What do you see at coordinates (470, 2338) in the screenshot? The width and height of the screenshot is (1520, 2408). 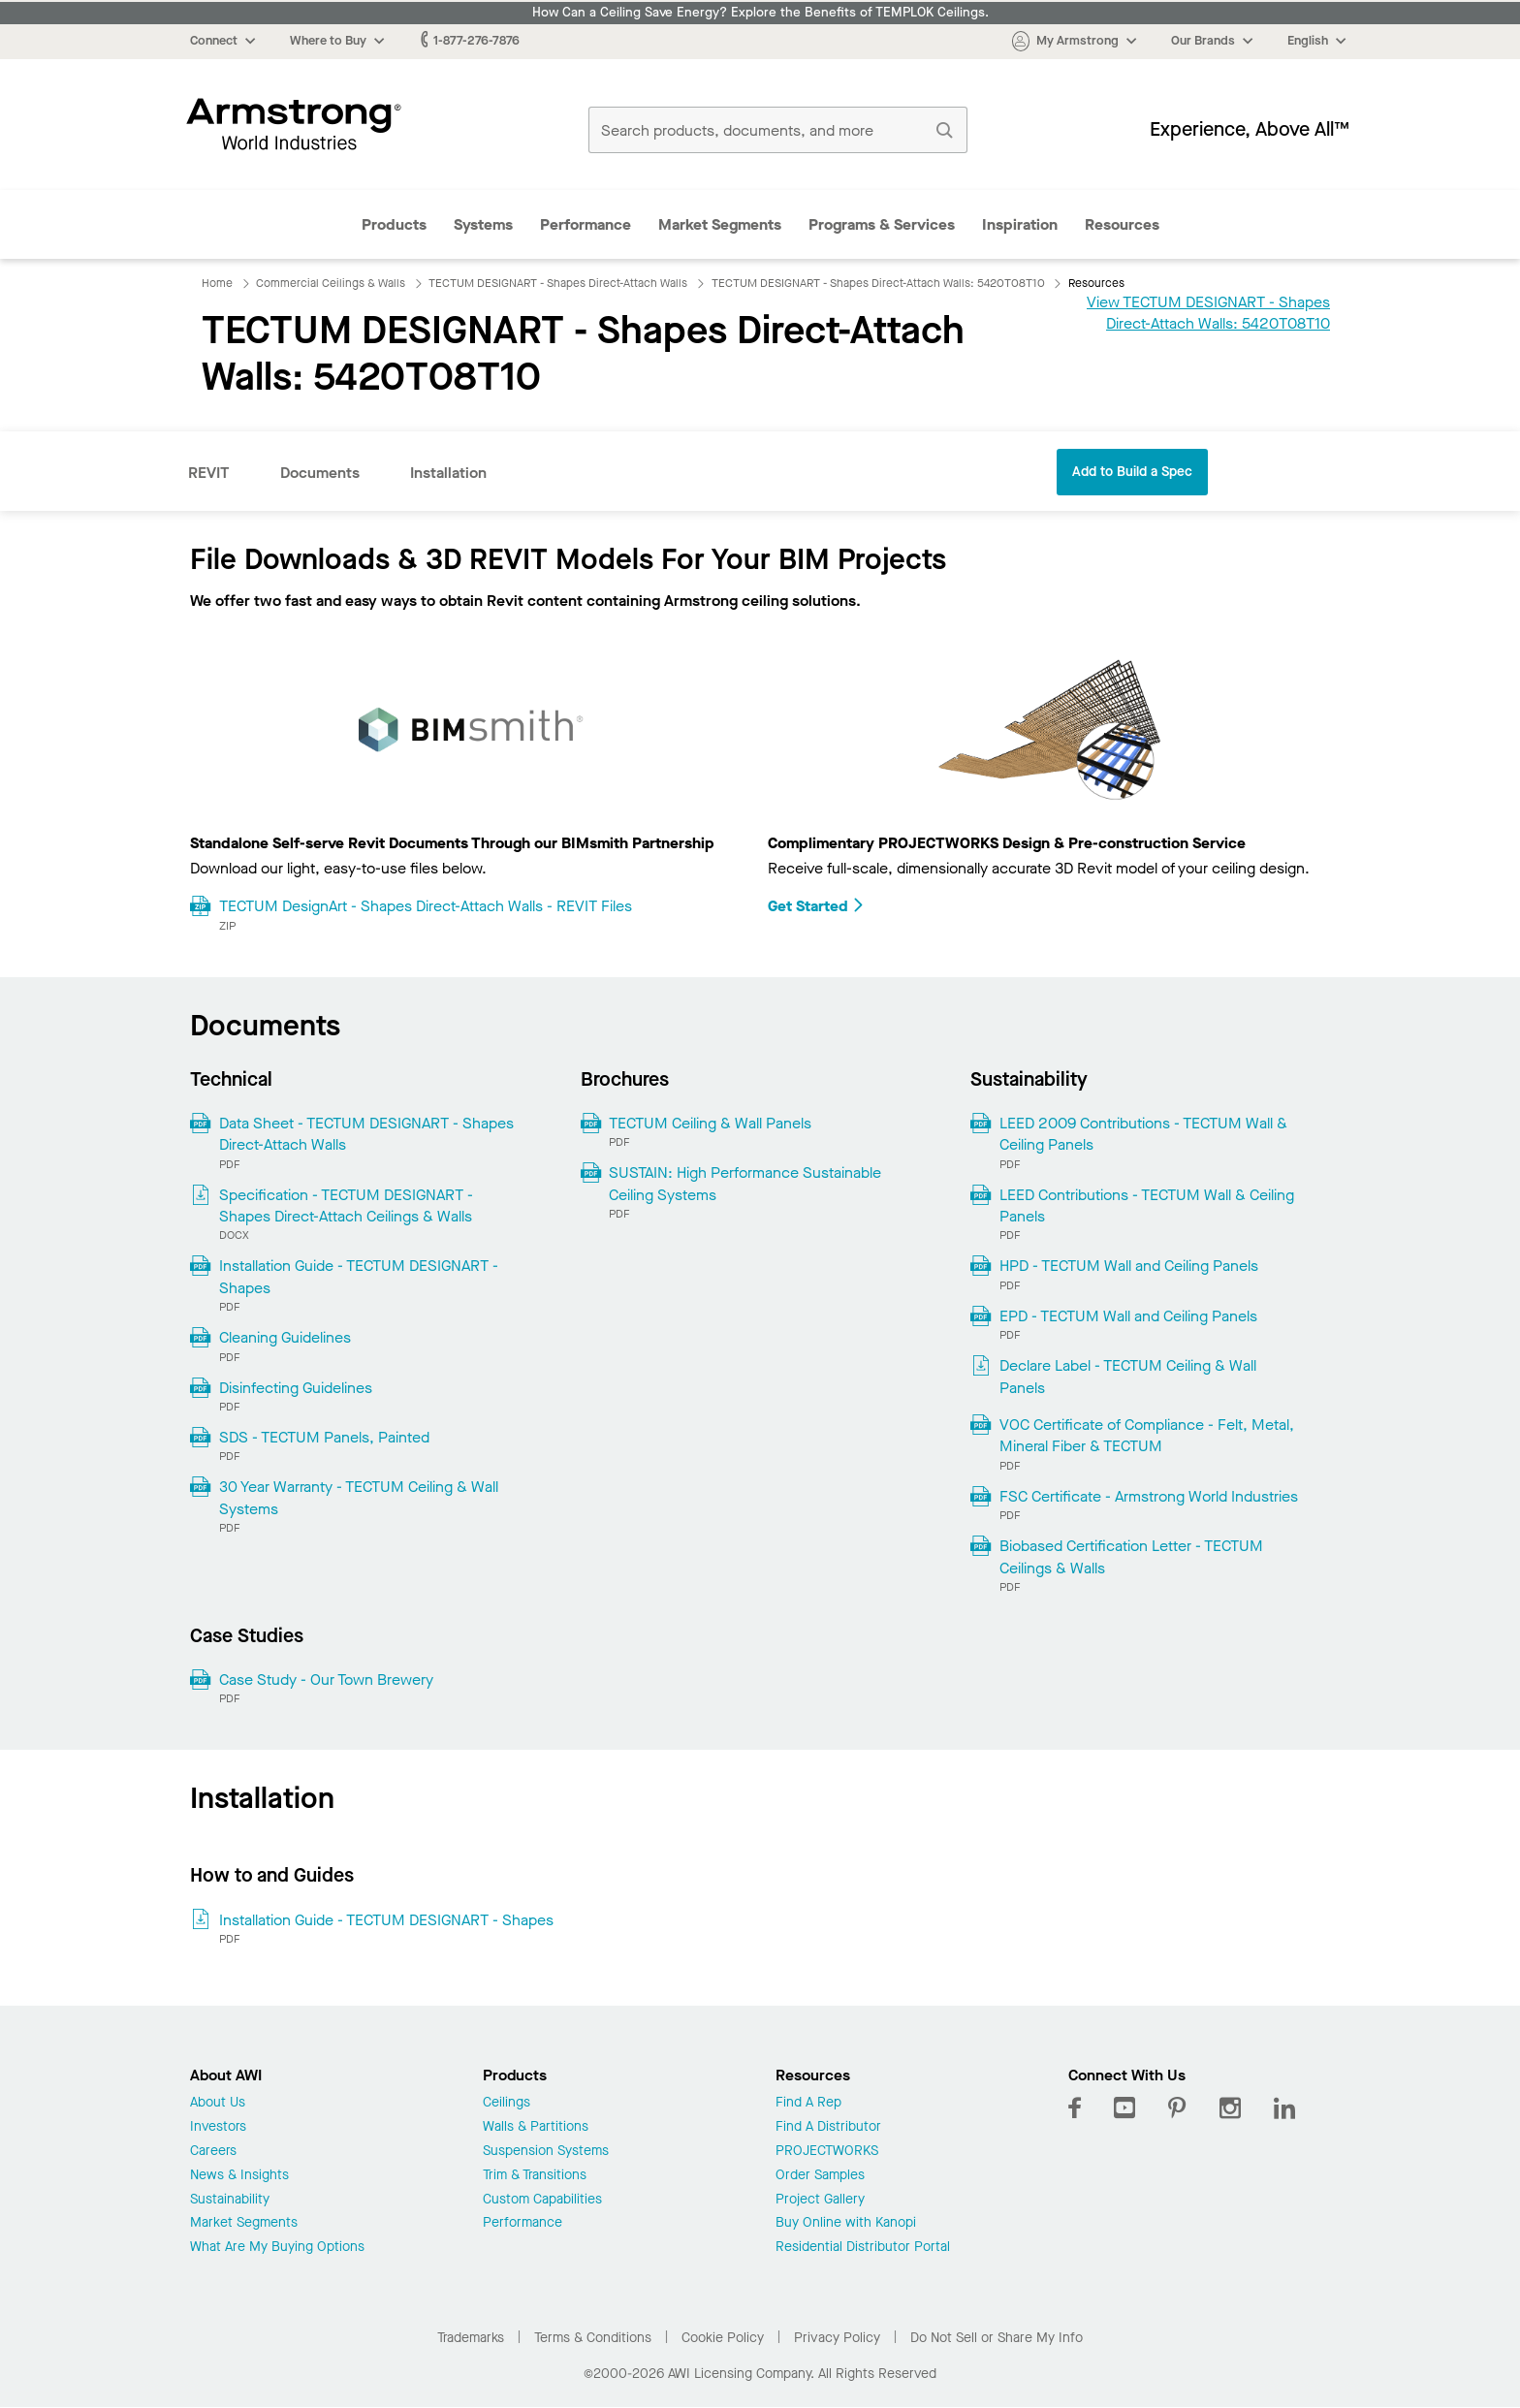 I see `Trademarks` at bounding box center [470, 2338].